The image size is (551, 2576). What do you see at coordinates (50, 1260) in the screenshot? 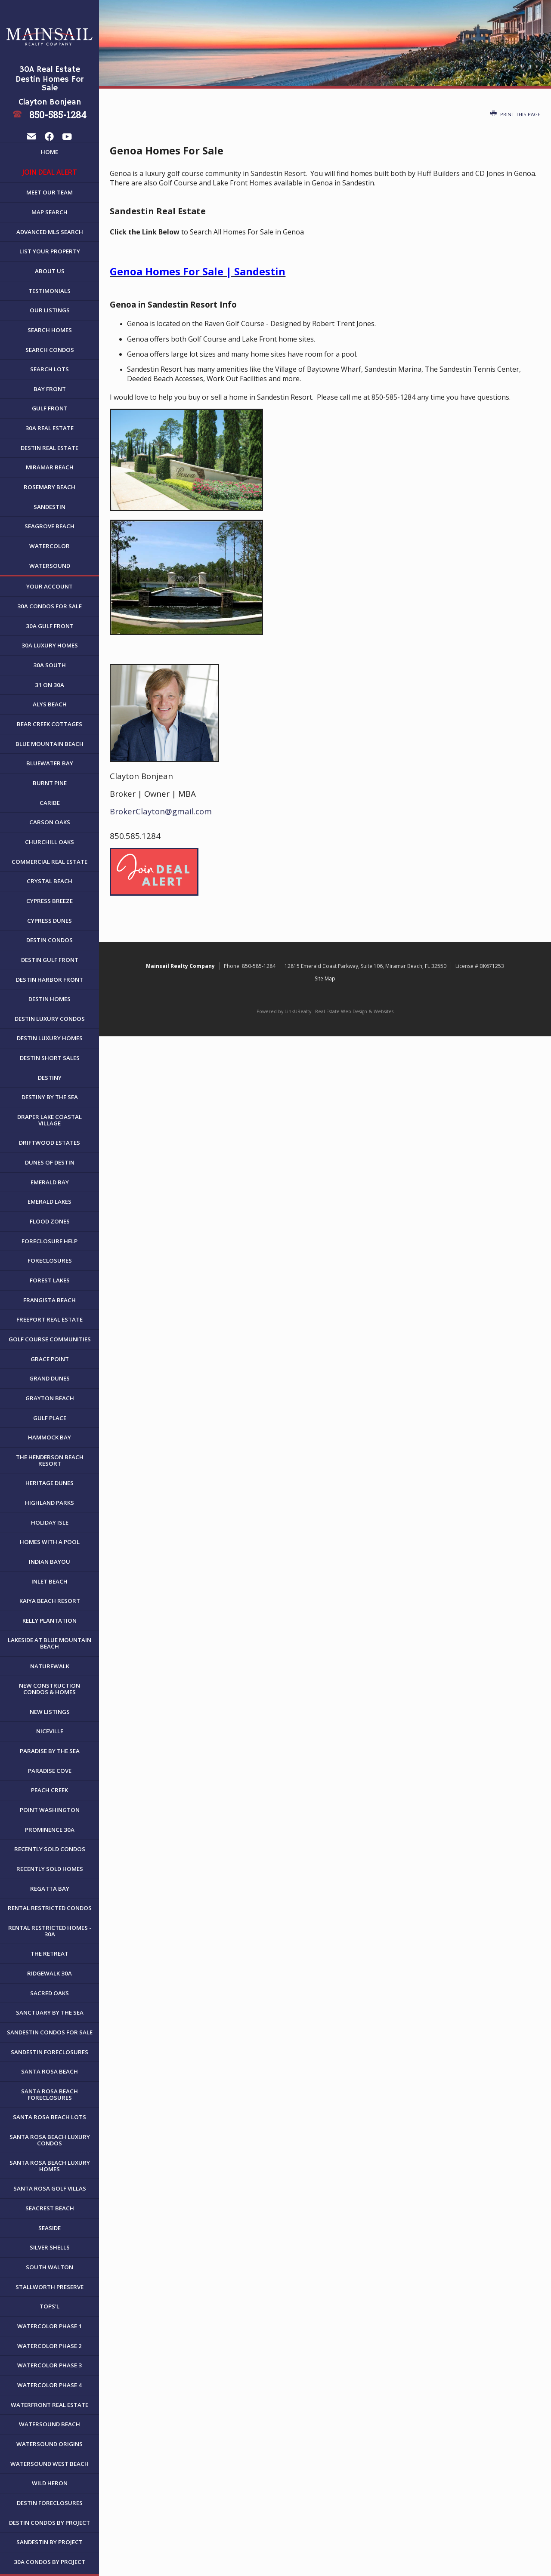
I see `Foreclosures` at bounding box center [50, 1260].